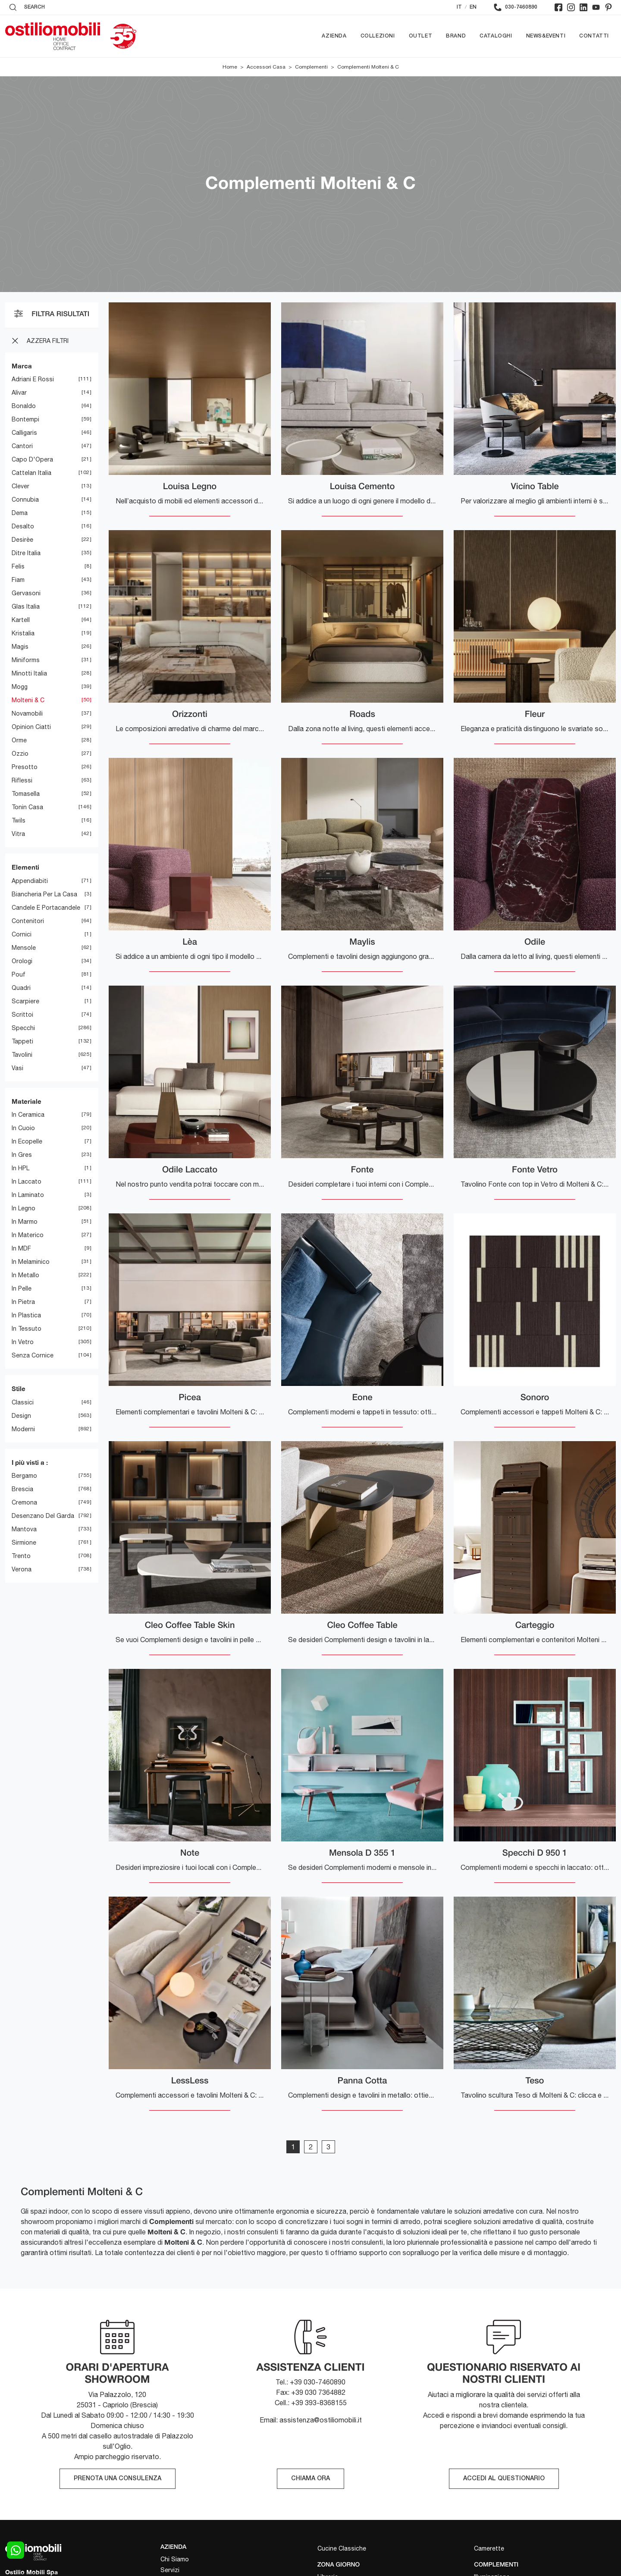 The image size is (621, 2576). I want to click on Kartell, so click(21, 620).